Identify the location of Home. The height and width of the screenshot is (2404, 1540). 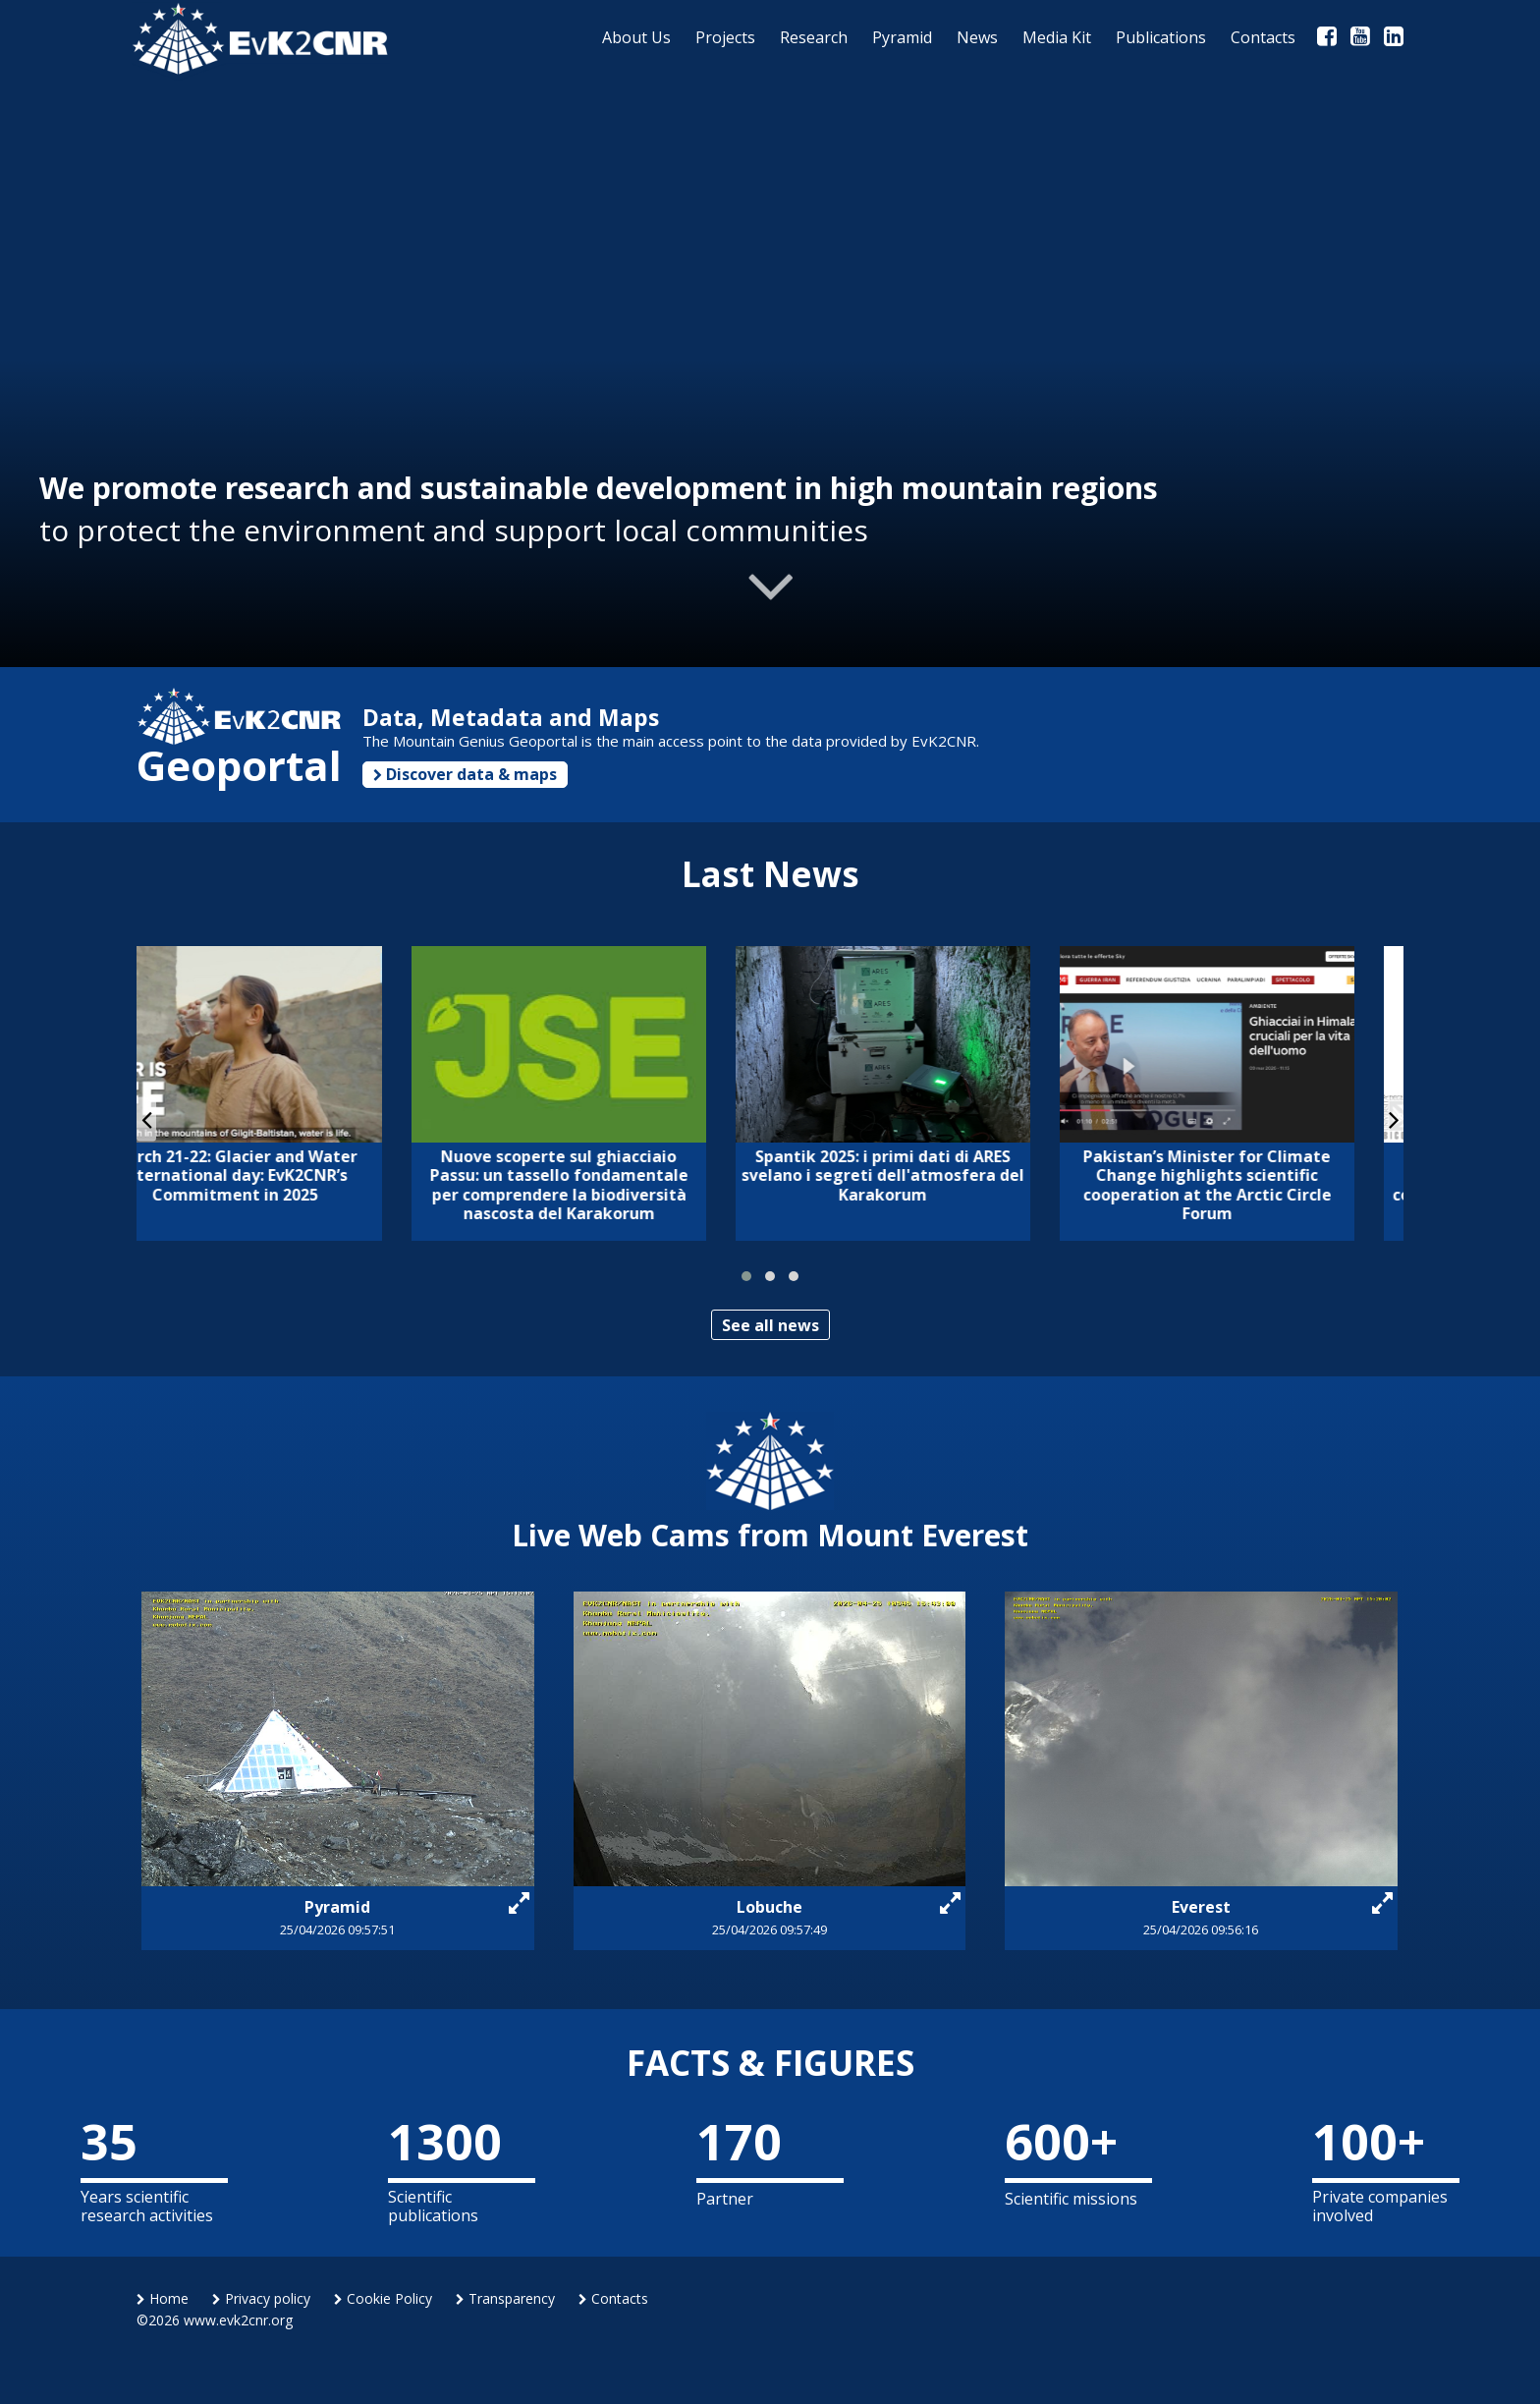
(163, 2298).